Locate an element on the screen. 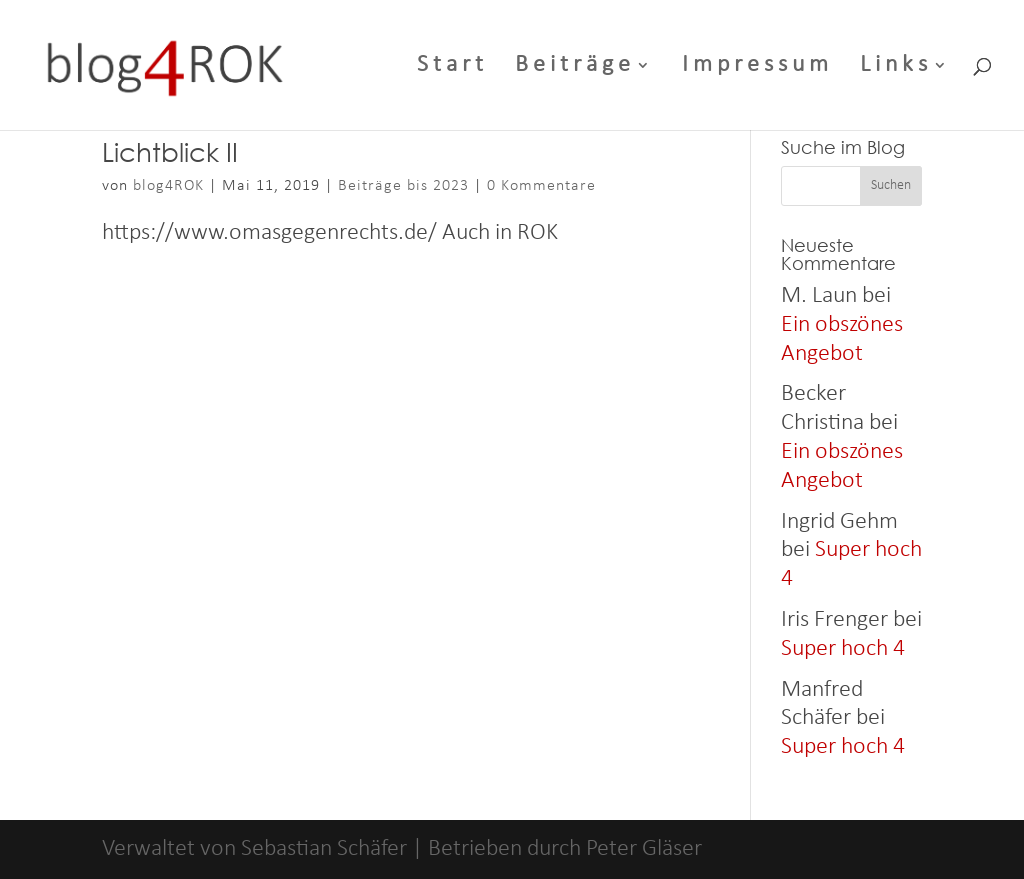  Lichtblick II is located at coordinates (170, 151).